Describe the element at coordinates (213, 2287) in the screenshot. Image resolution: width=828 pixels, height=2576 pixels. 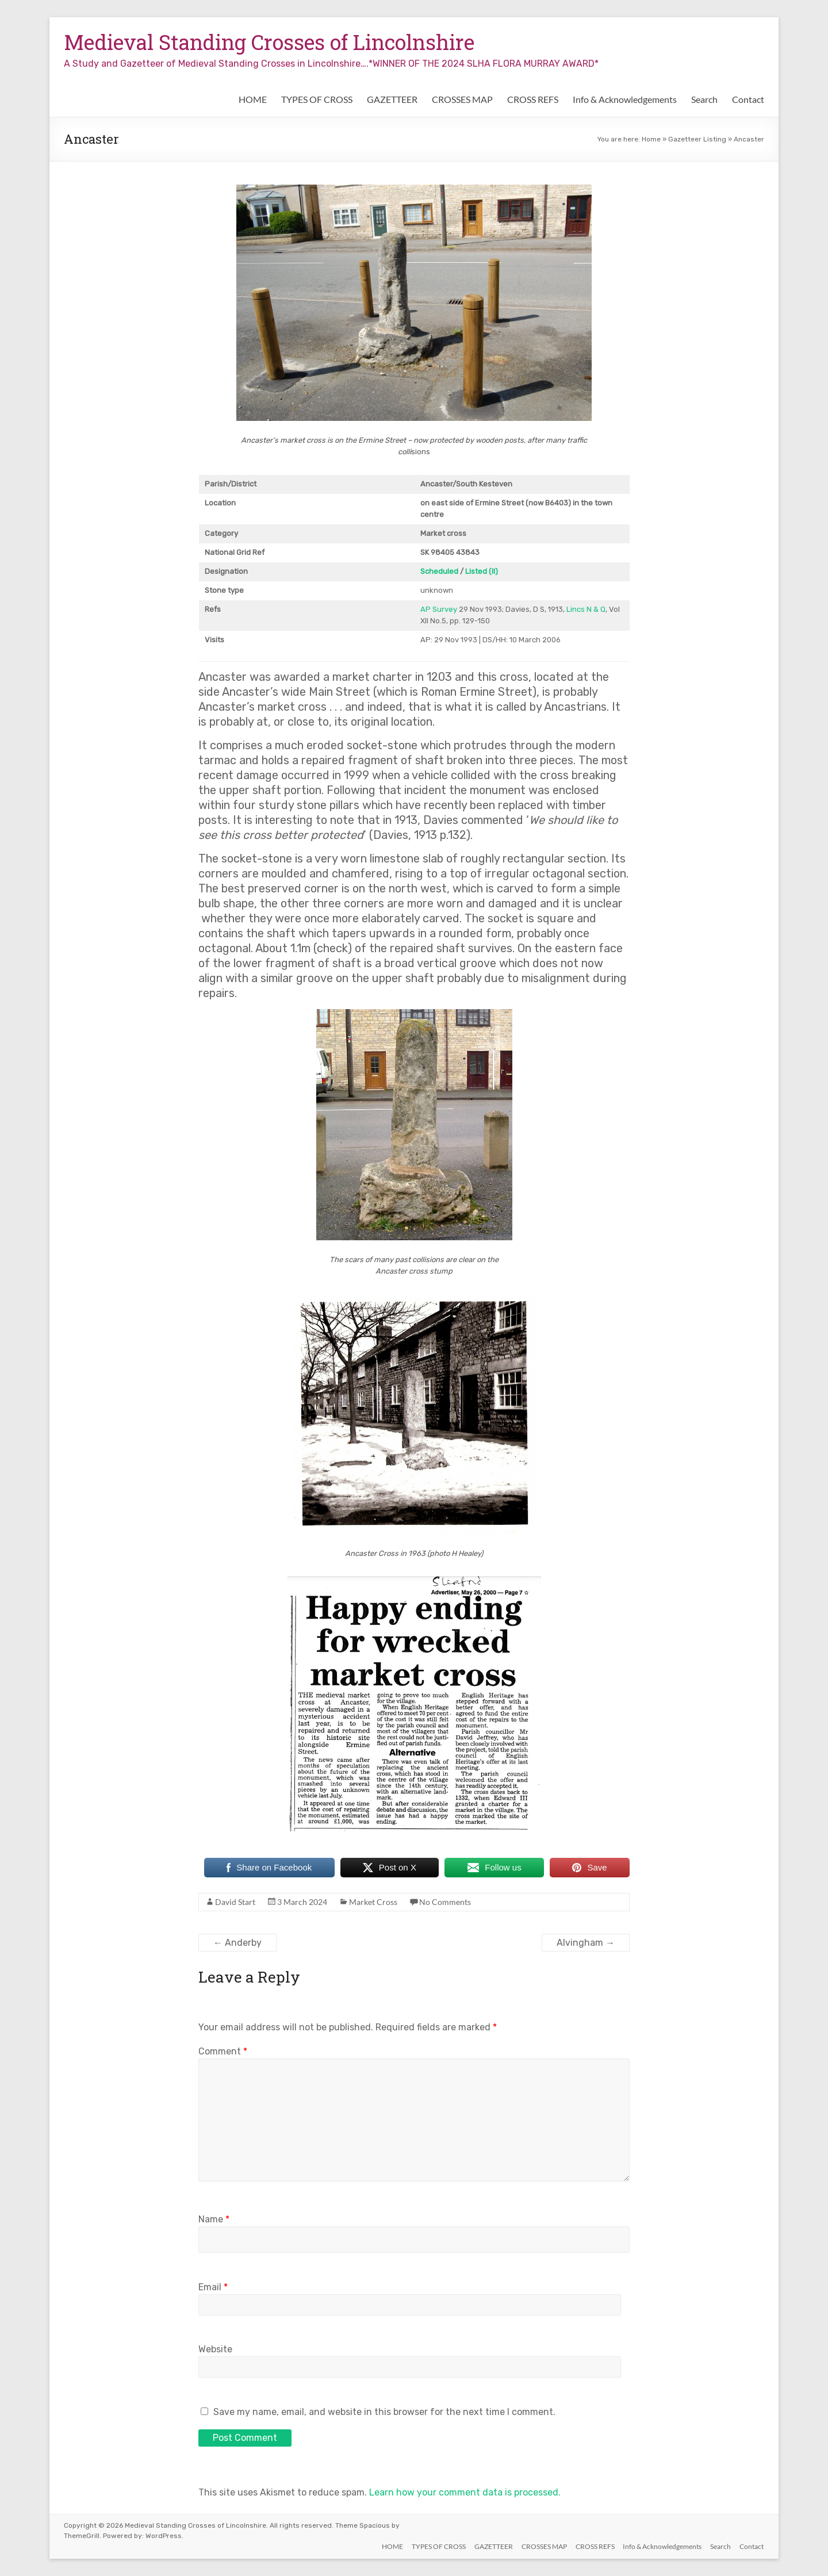
I see `Email` at that location.